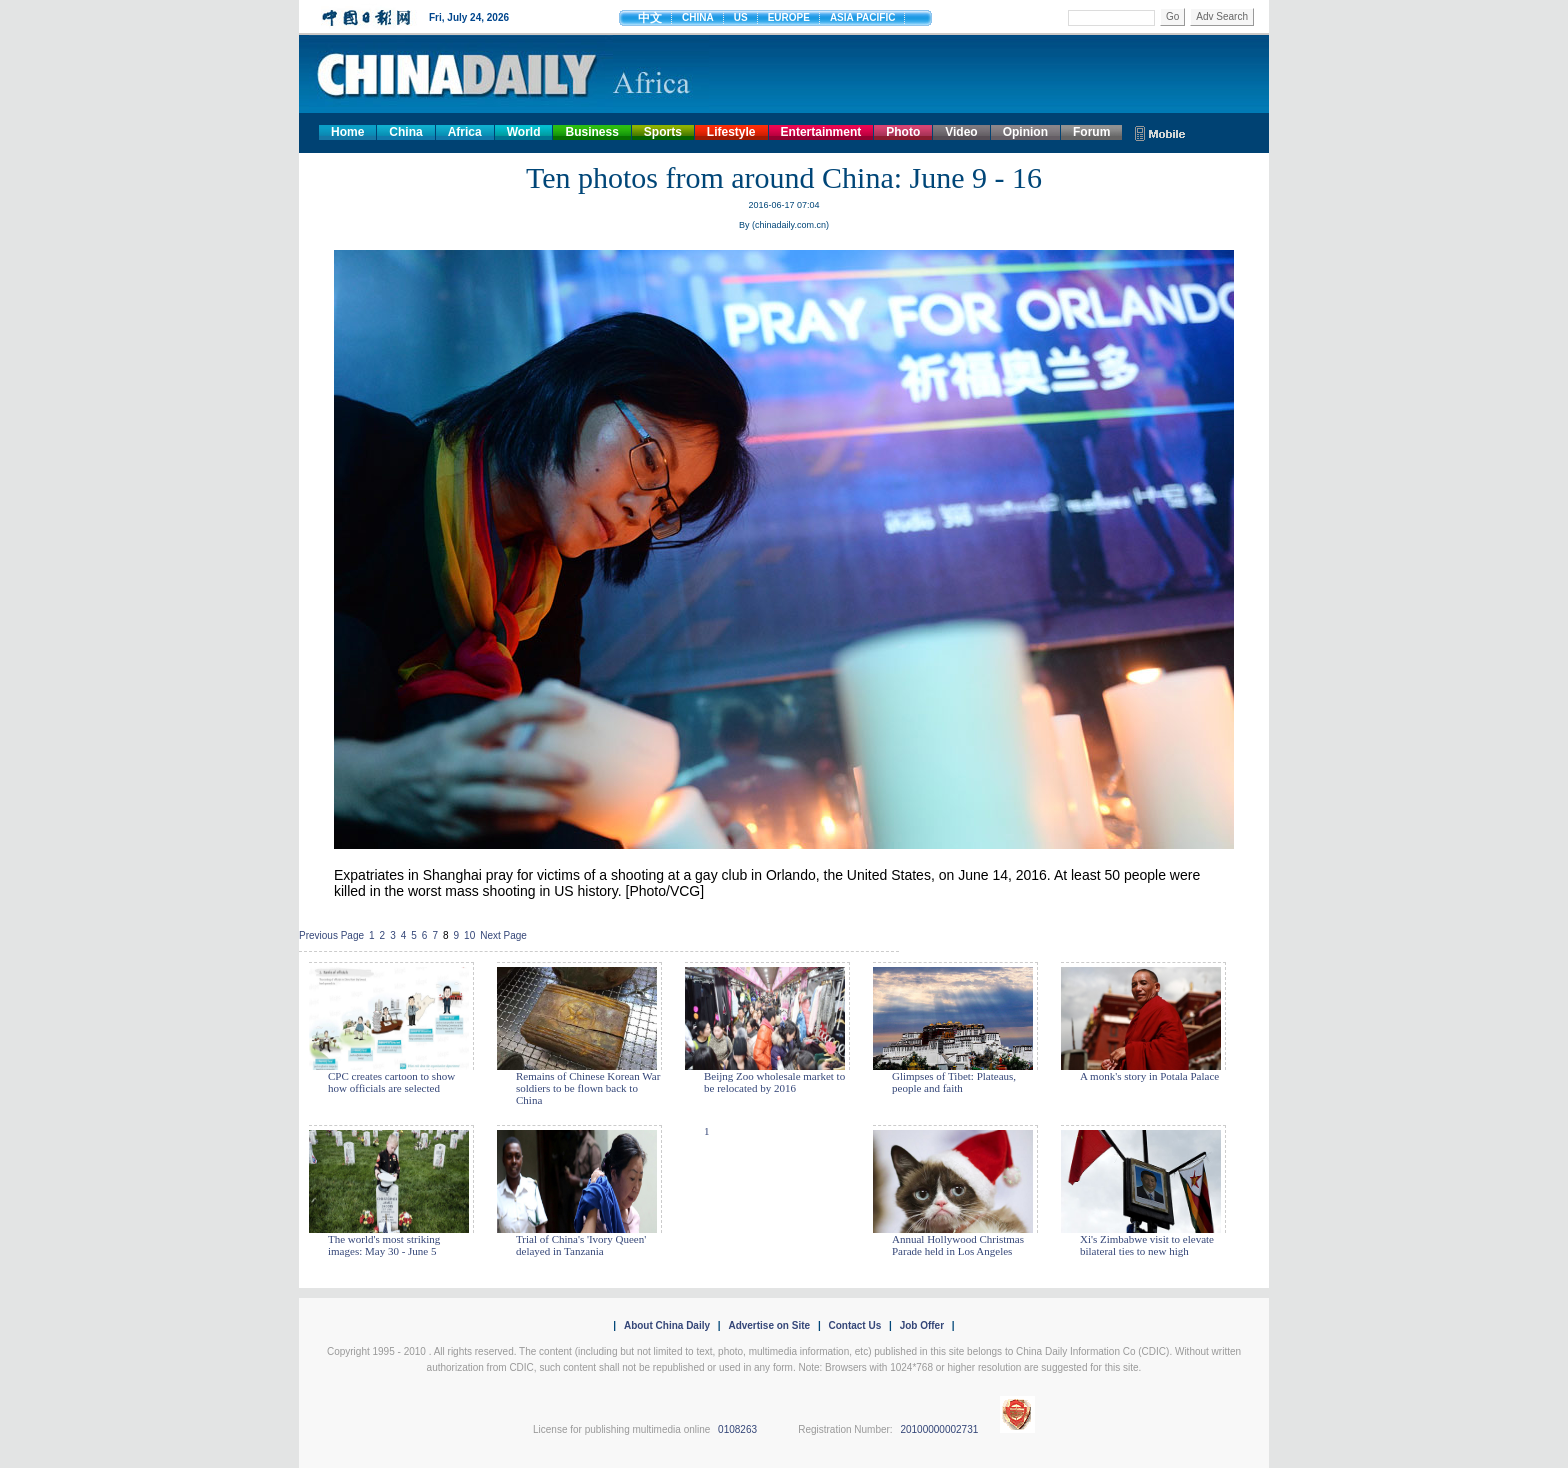  Describe the element at coordinates (503, 935) in the screenshot. I see `Next Page` at that location.